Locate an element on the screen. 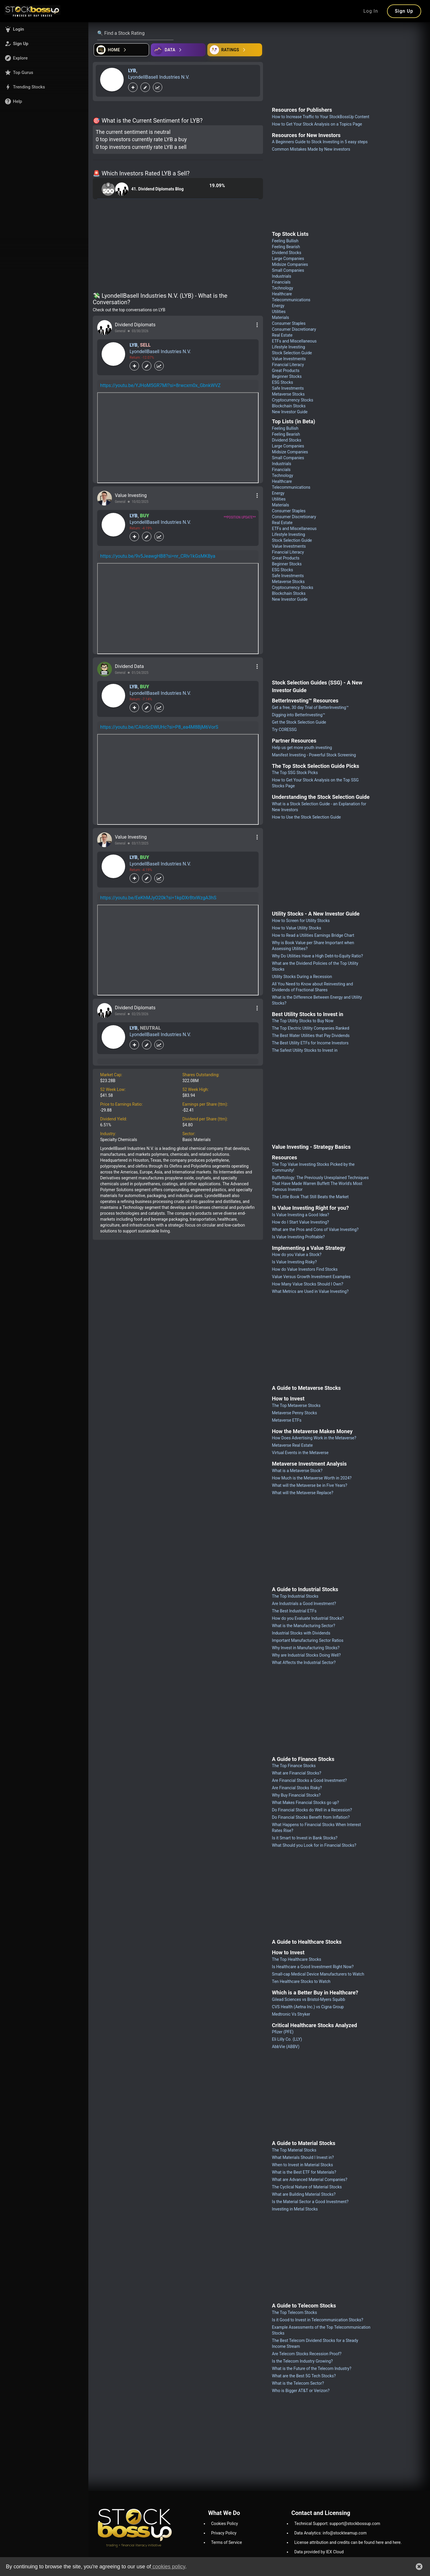  What is a Metaverse Stock? is located at coordinates (297, 1470).